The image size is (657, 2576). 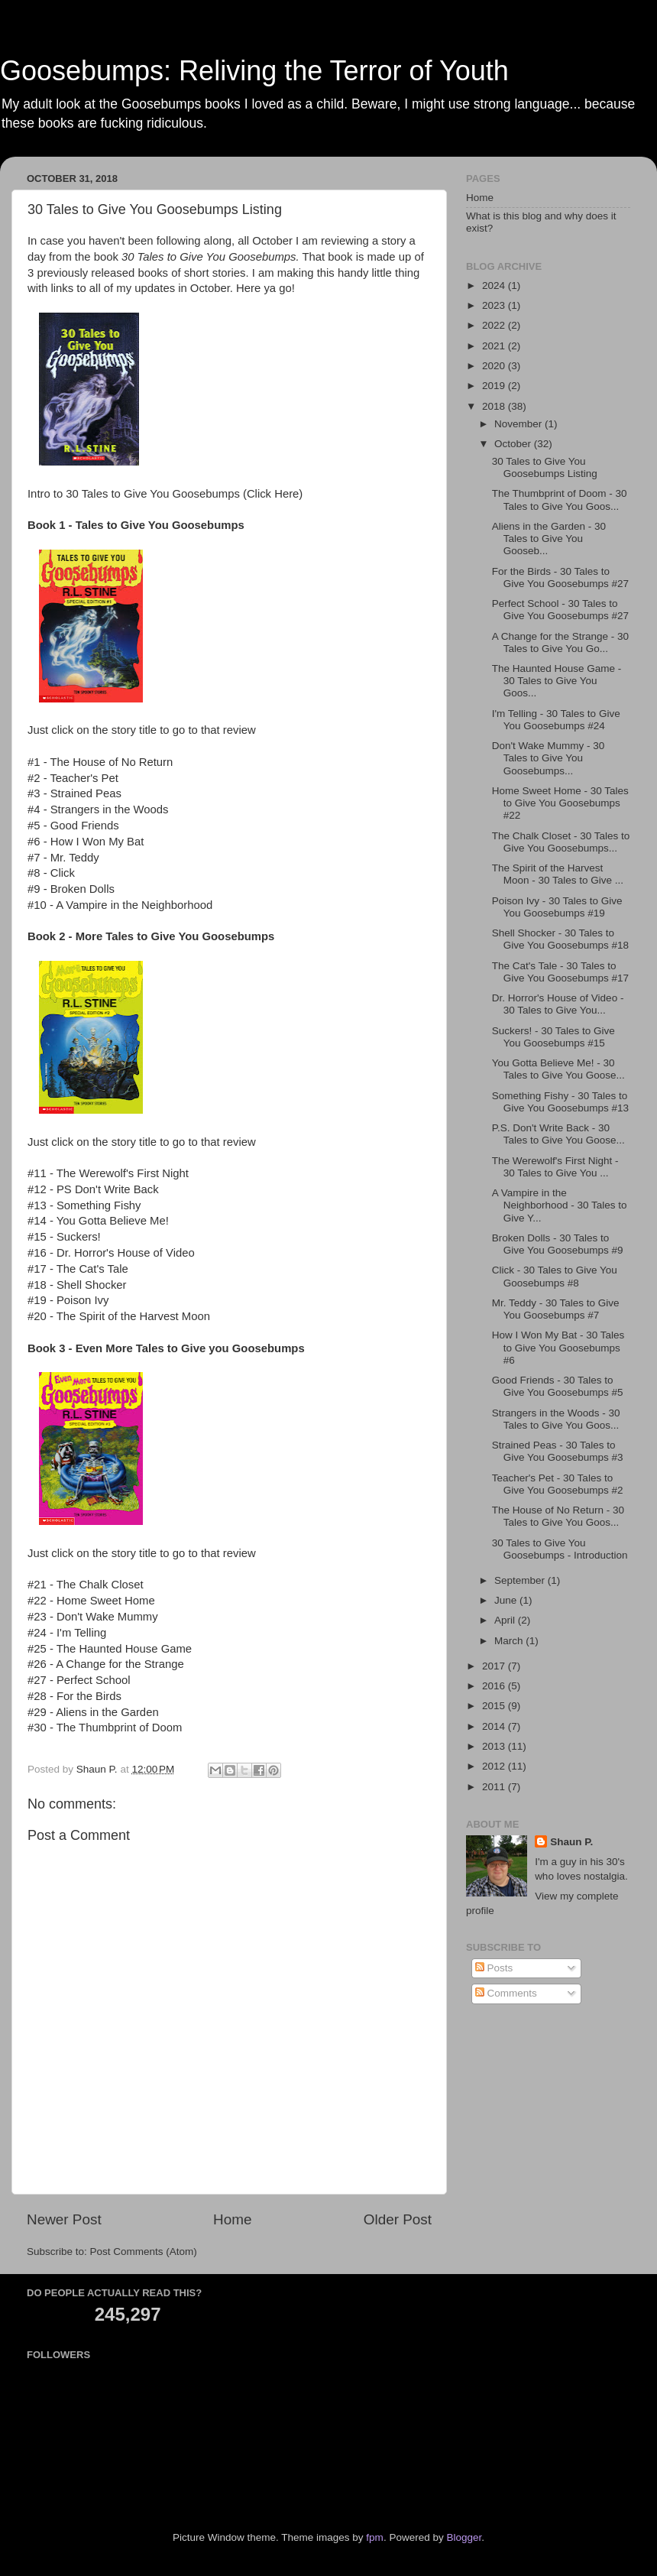 What do you see at coordinates (571, 1842) in the screenshot?
I see `Shaun P.` at bounding box center [571, 1842].